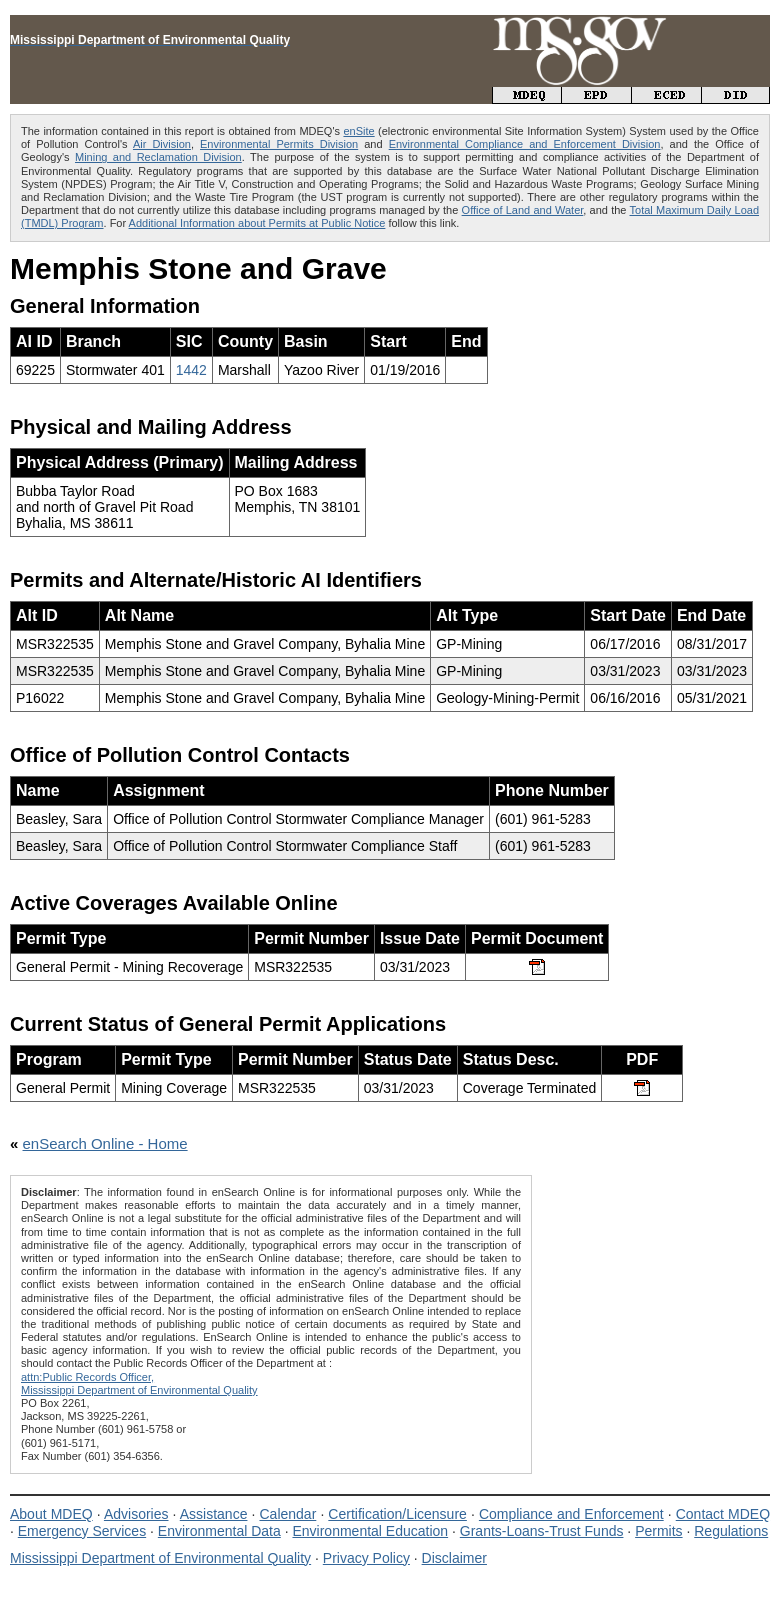 Image resolution: width=780 pixels, height=1601 pixels. I want to click on Permits, so click(658, 1531).